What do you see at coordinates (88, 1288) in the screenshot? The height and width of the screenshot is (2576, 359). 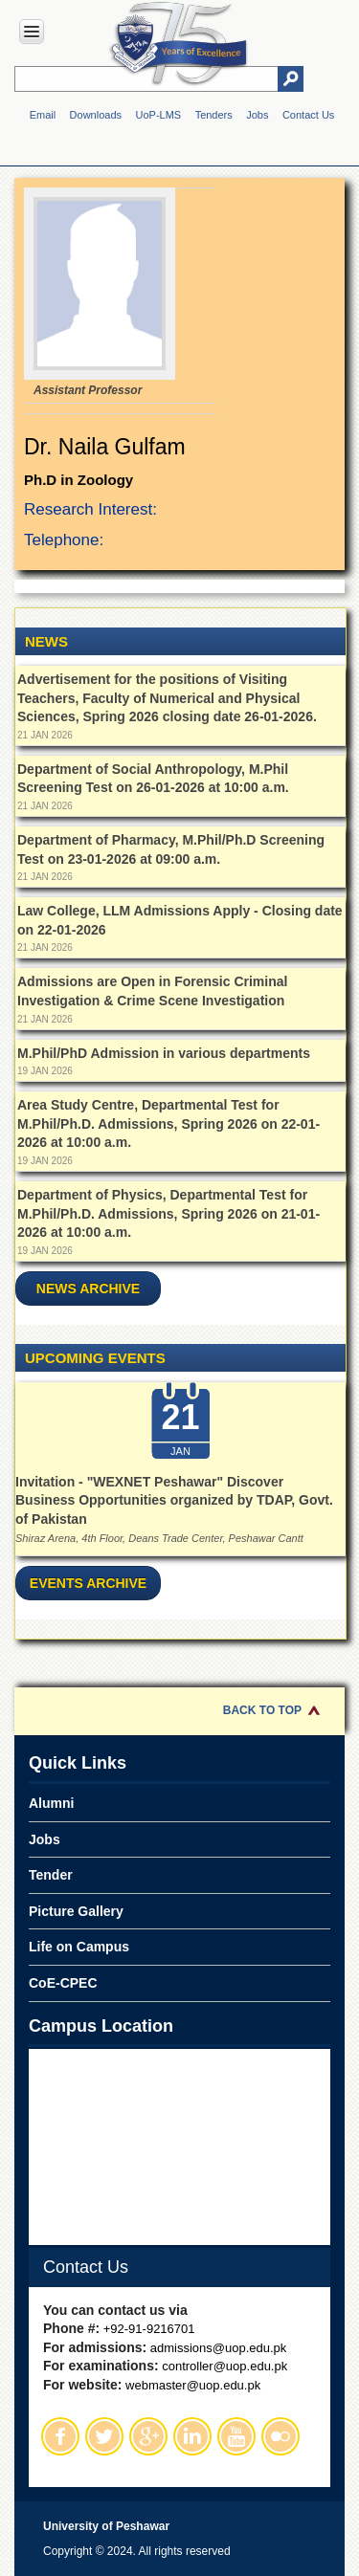 I see `News Archive` at bounding box center [88, 1288].